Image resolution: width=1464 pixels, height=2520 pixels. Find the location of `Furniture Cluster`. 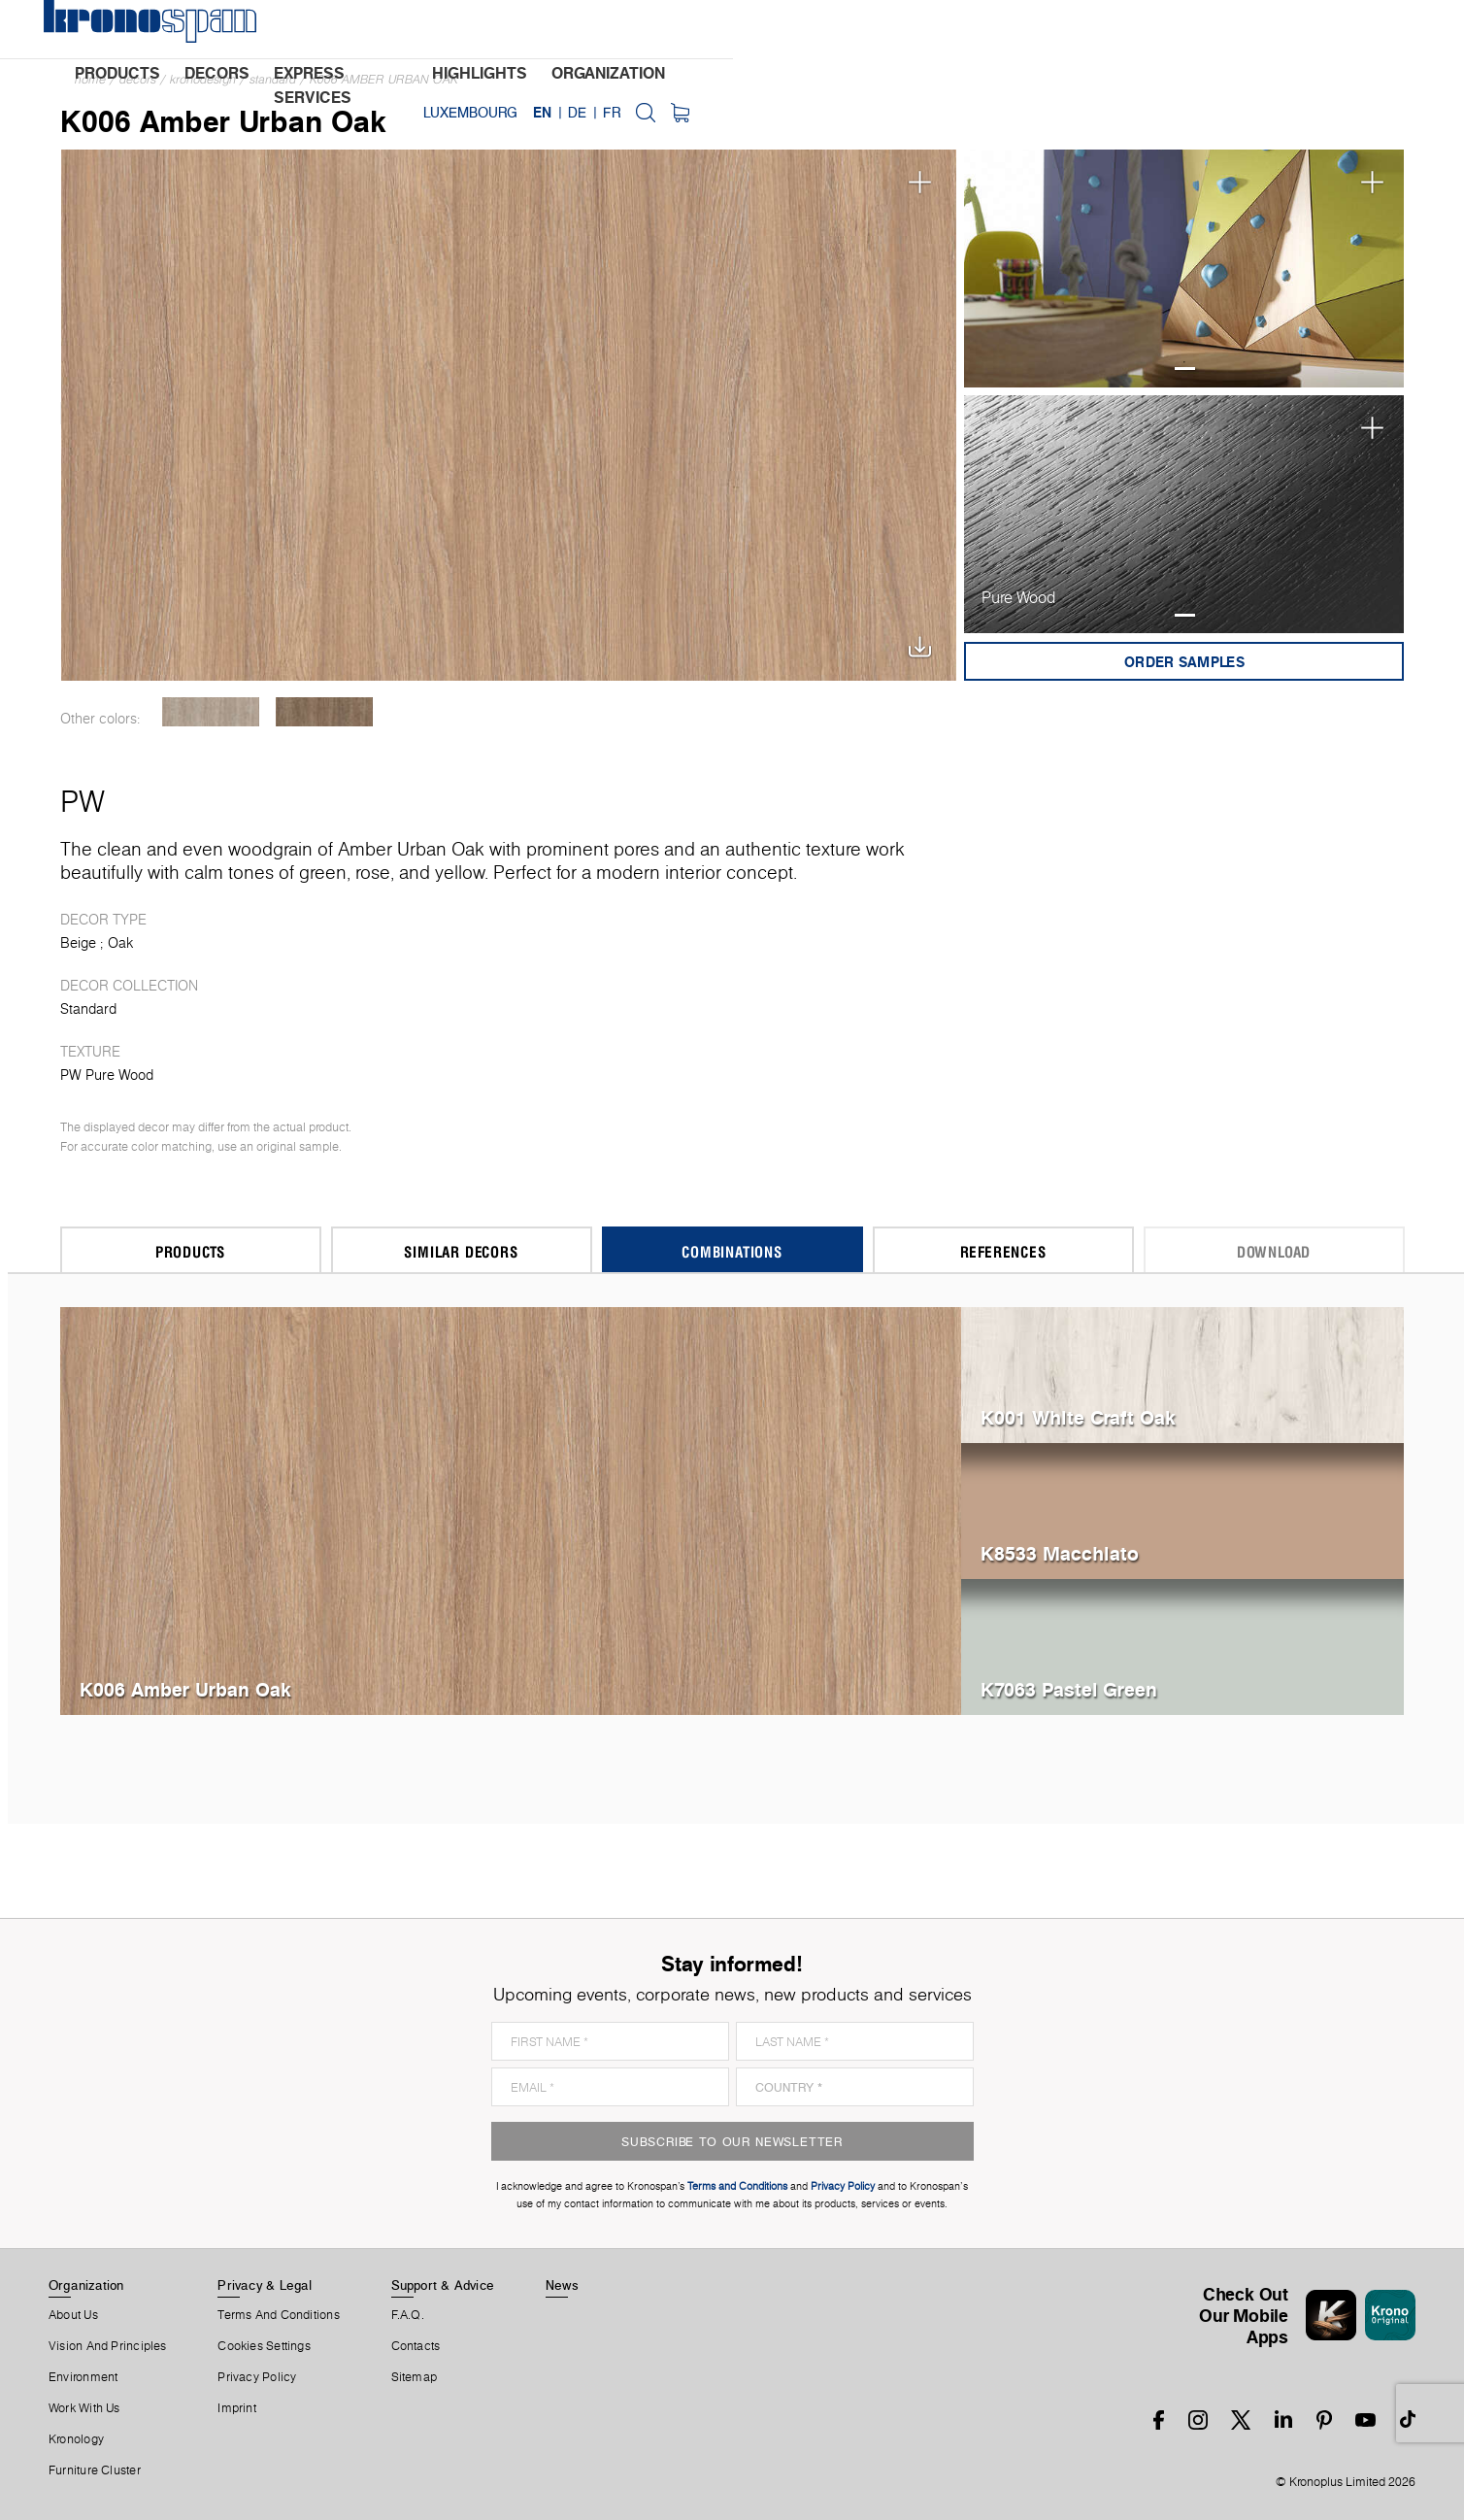

Furniture Cluster is located at coordinates (95, 2470).